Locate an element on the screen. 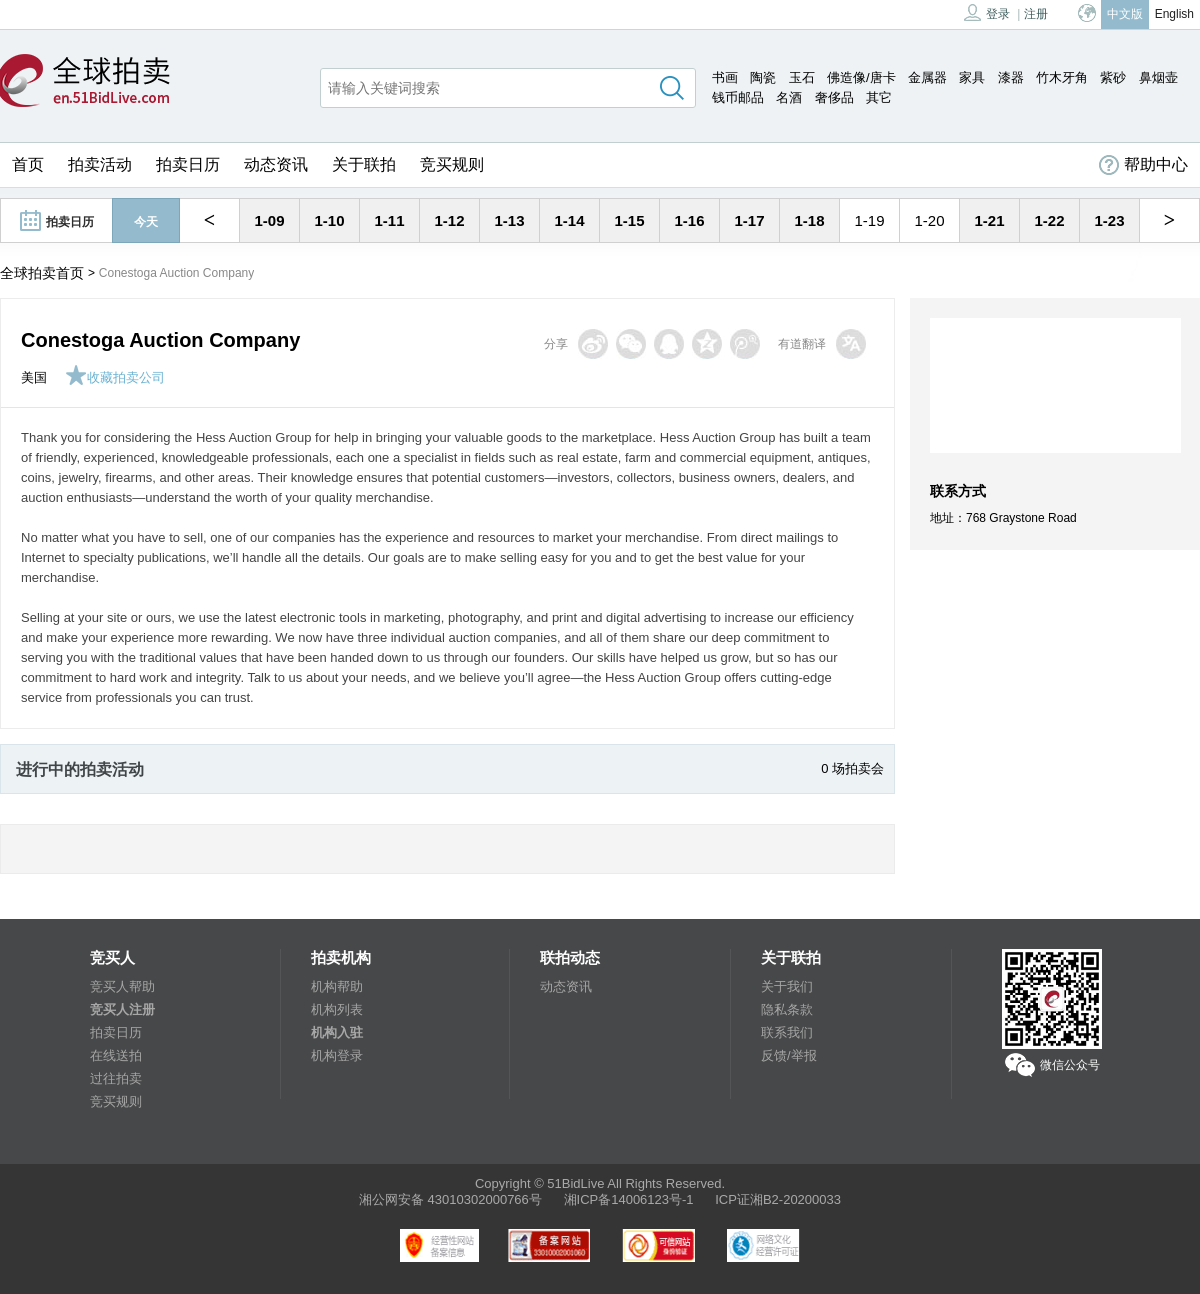 This screenshot has height=1294, width=1200. 其它 is located at coordinates (879, 97).